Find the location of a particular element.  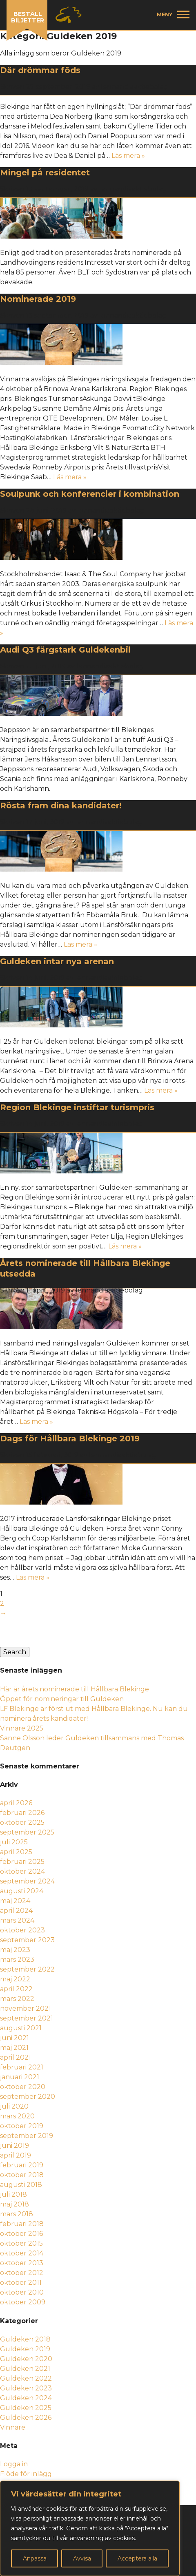

oktober 2014 is located at coordinates (21, 2253).